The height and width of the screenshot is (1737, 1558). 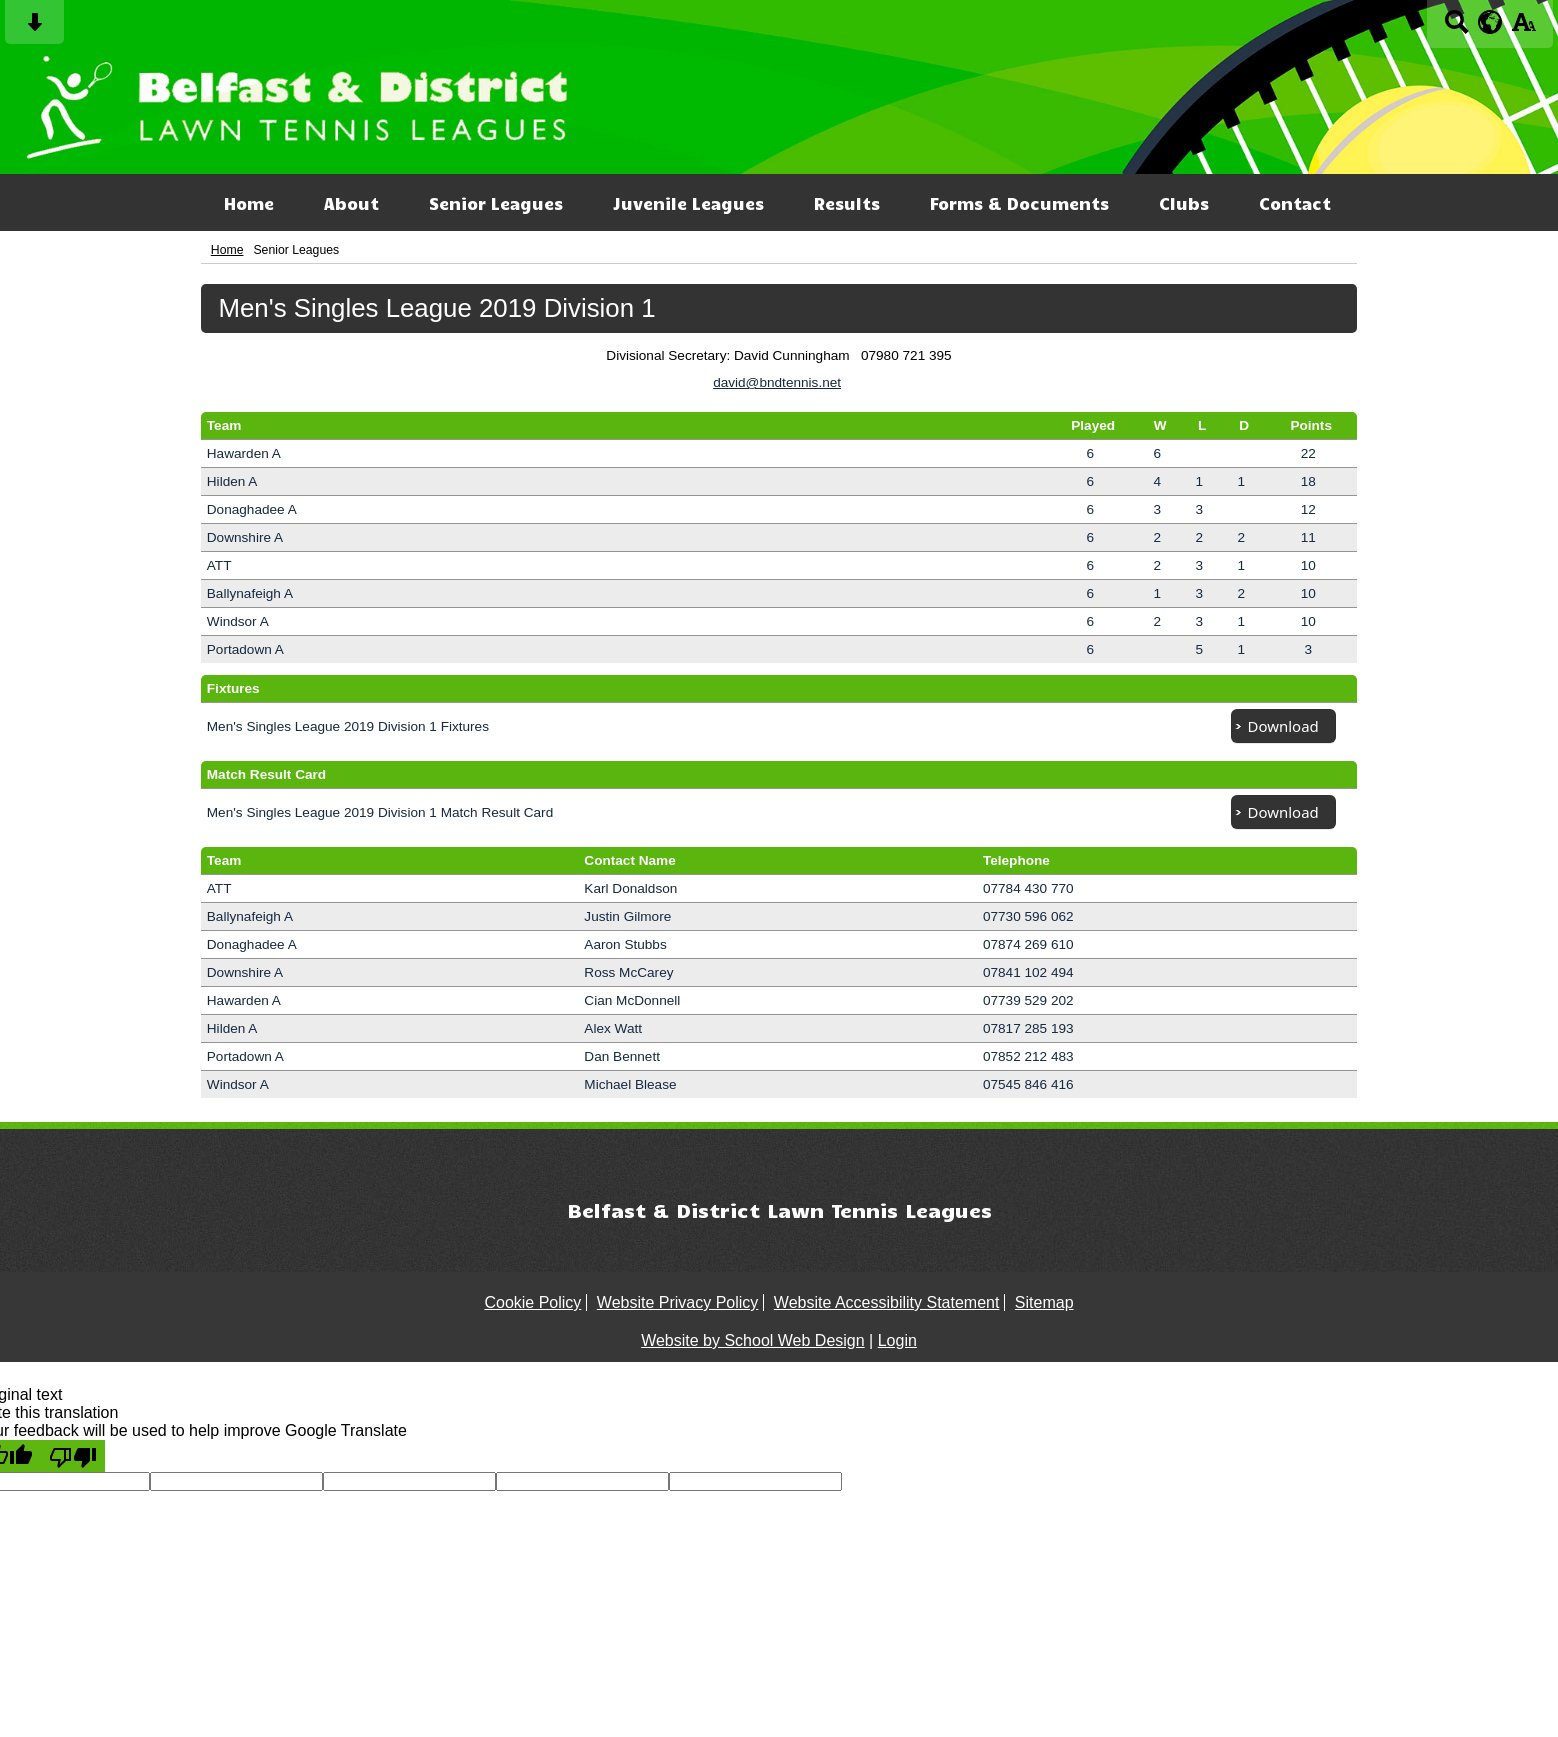 I want to click on Sitemap, so click(x=1044, y=1302).